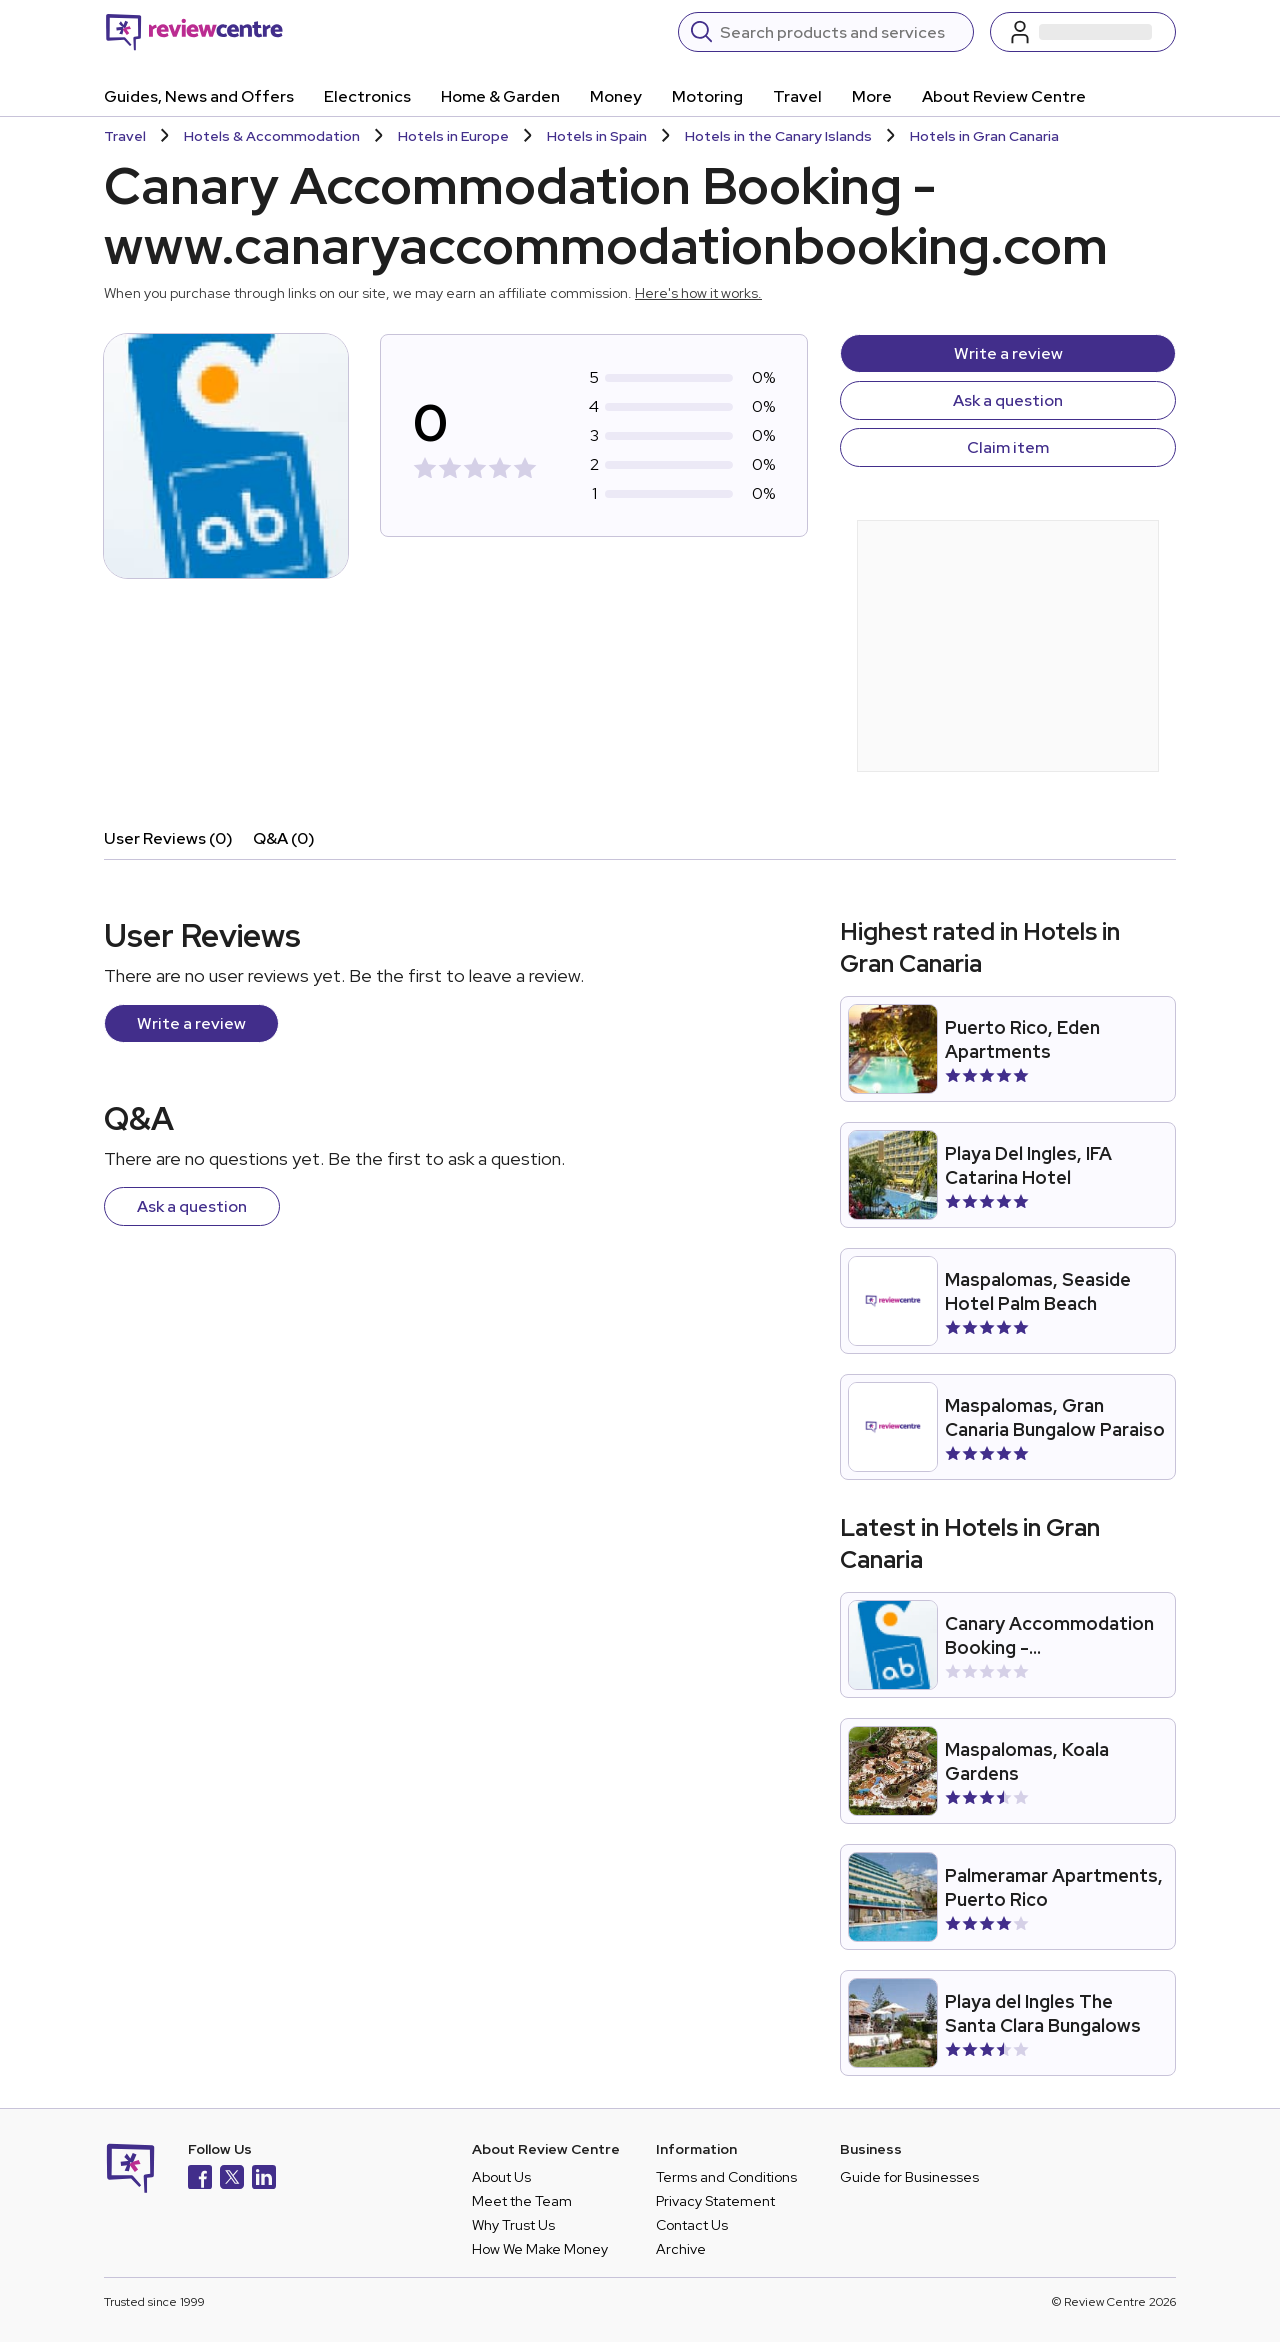 The image size is (1280, 2342). I want to click on [Log in / Sign up], so click(1083, 32).